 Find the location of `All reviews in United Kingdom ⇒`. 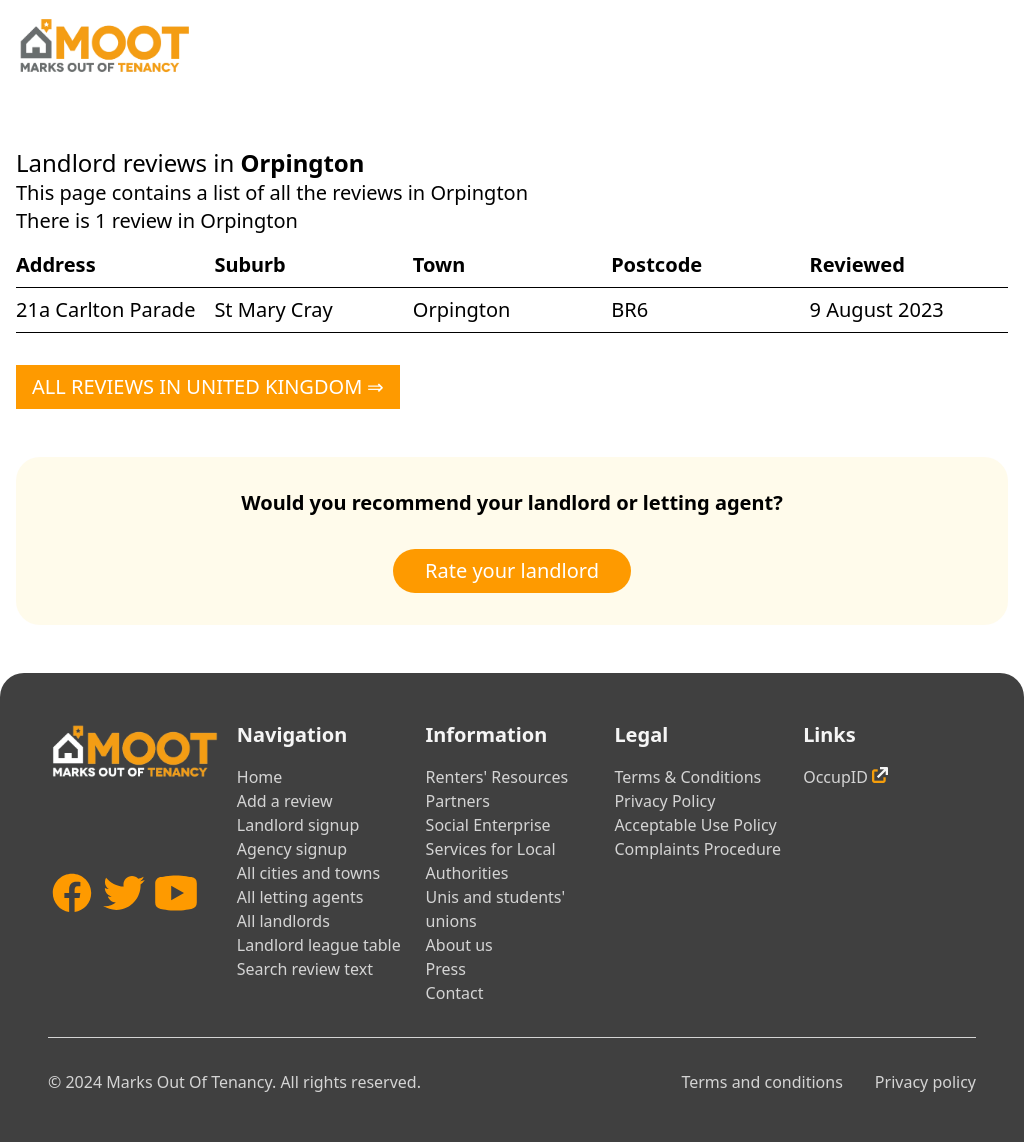

All reviews in United Kingdom ⇒ is located at coordinates (208, 386).